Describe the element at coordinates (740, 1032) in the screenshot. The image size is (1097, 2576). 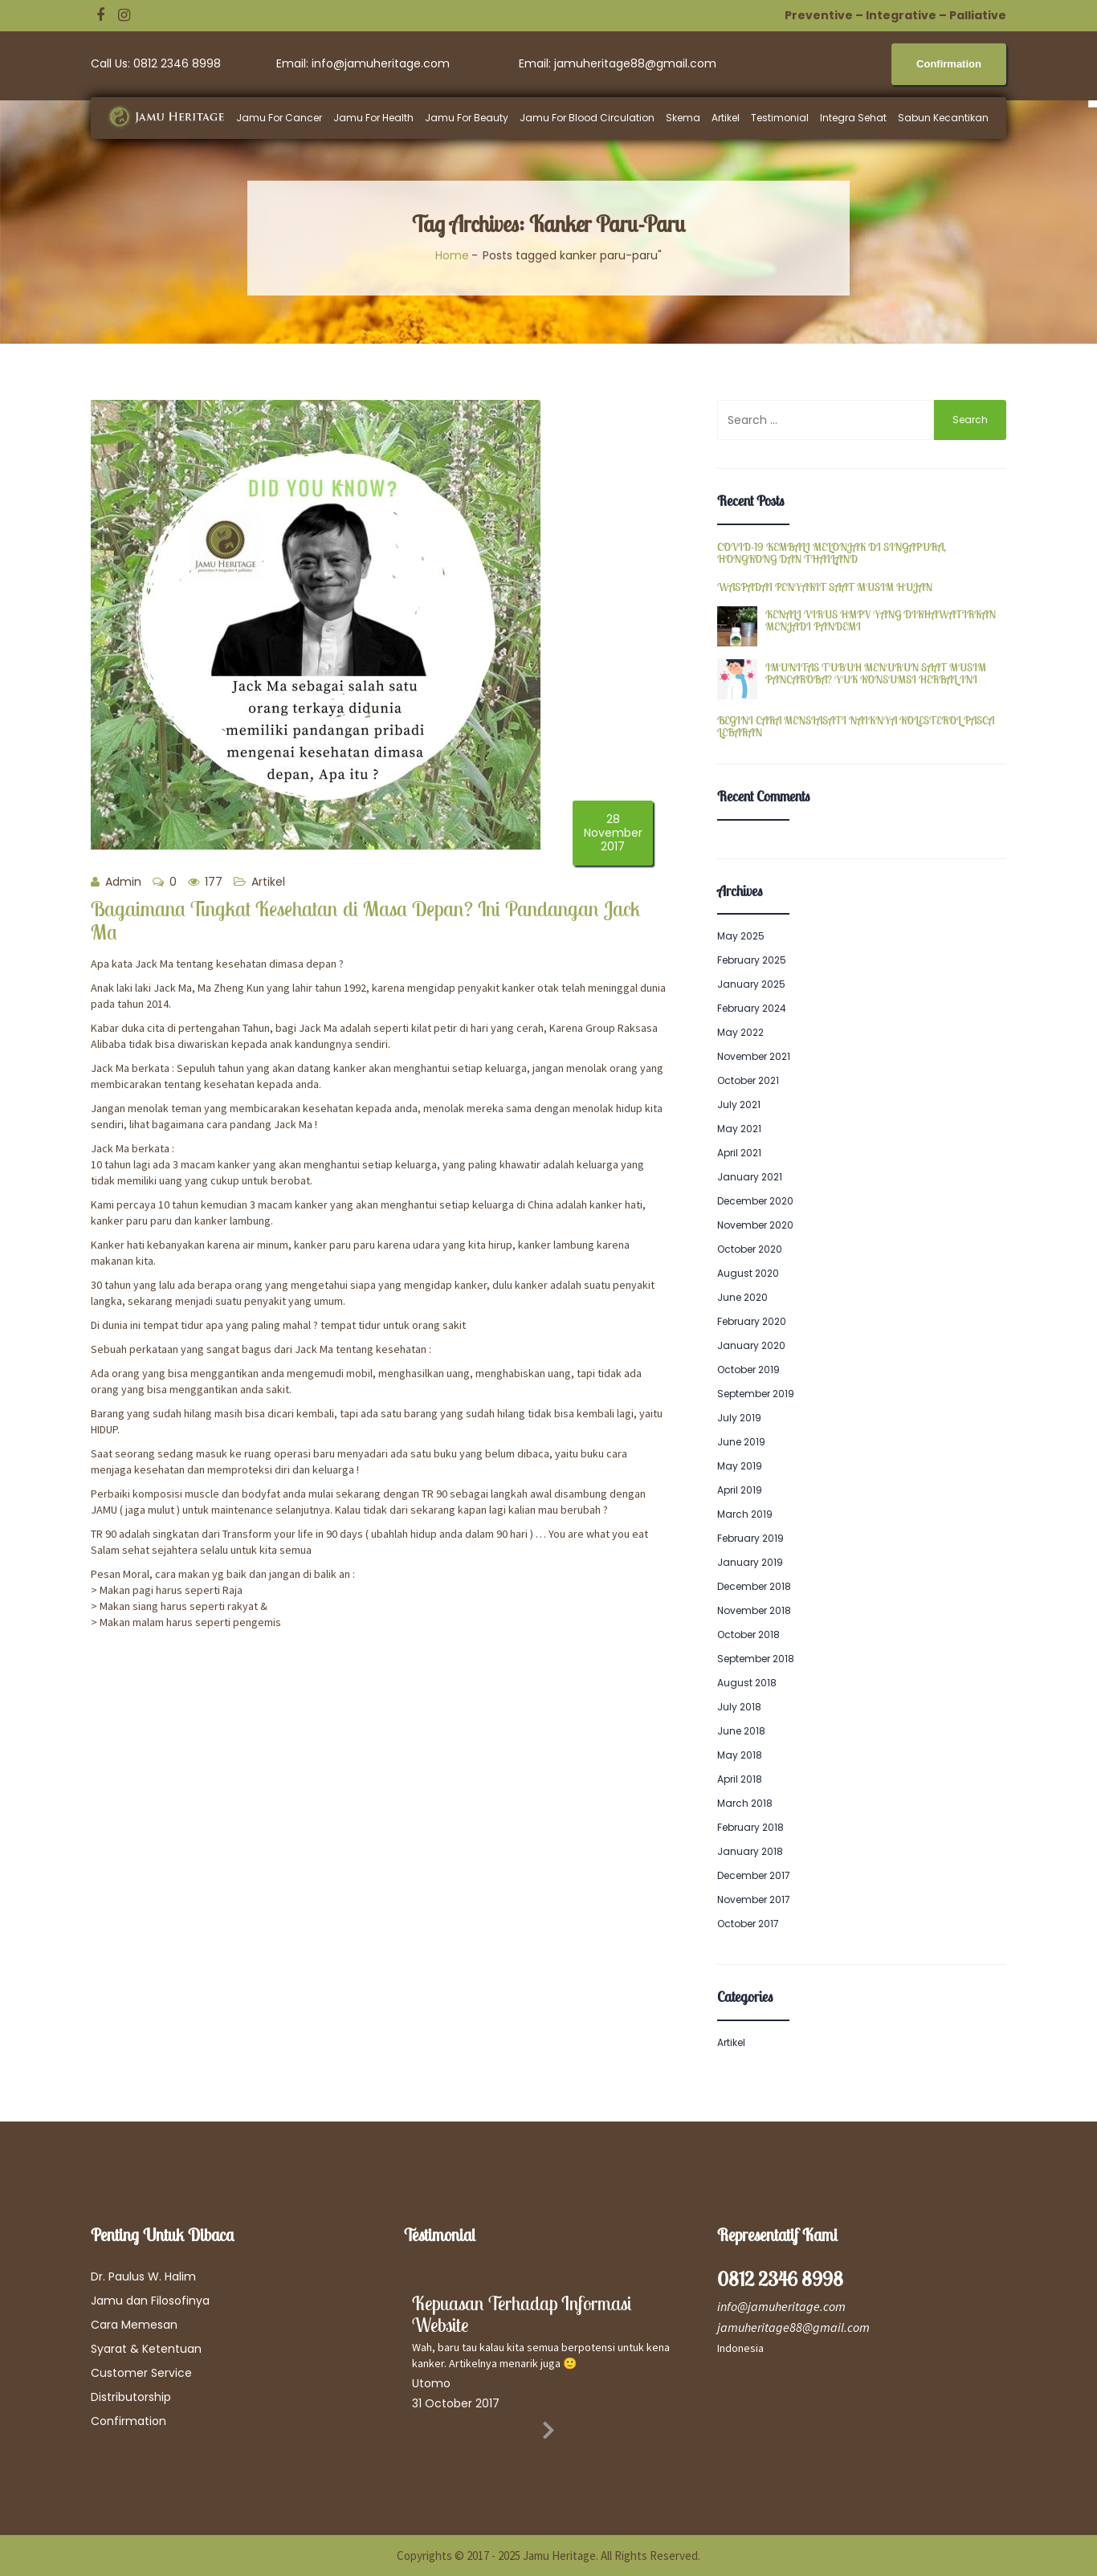
I see `May 2022` at that location.